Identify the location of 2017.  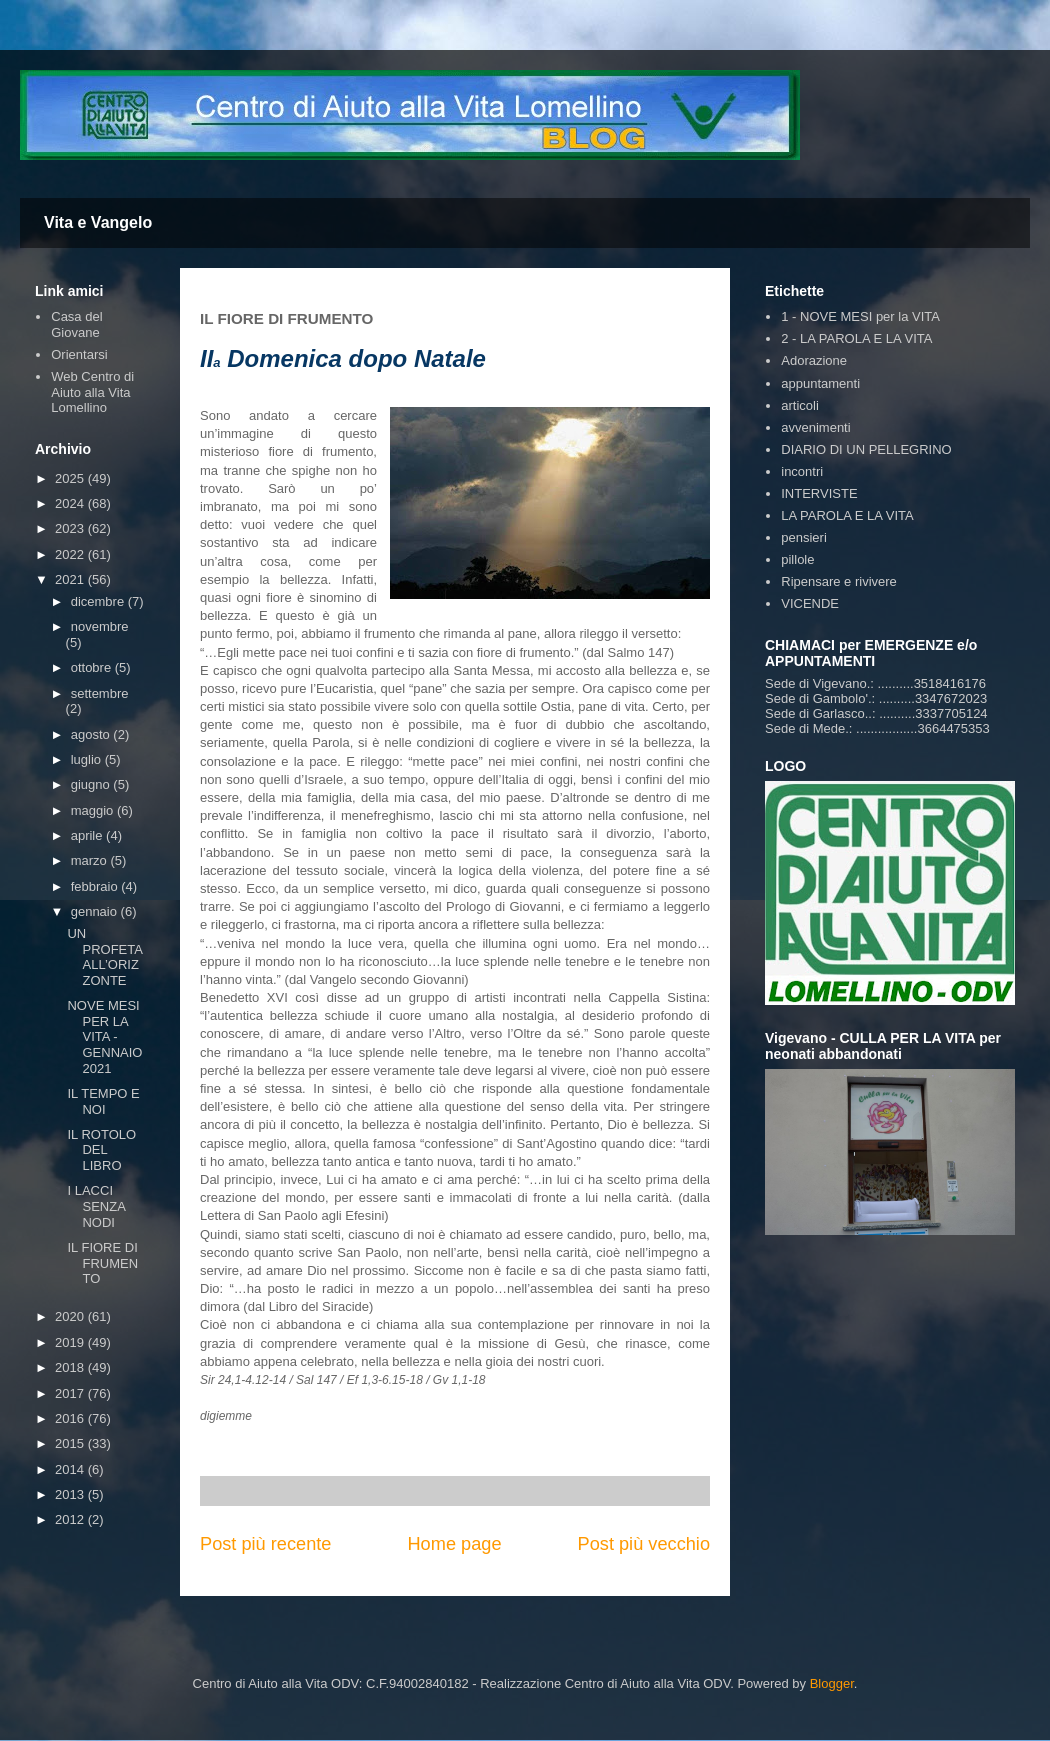
(71, 1393).